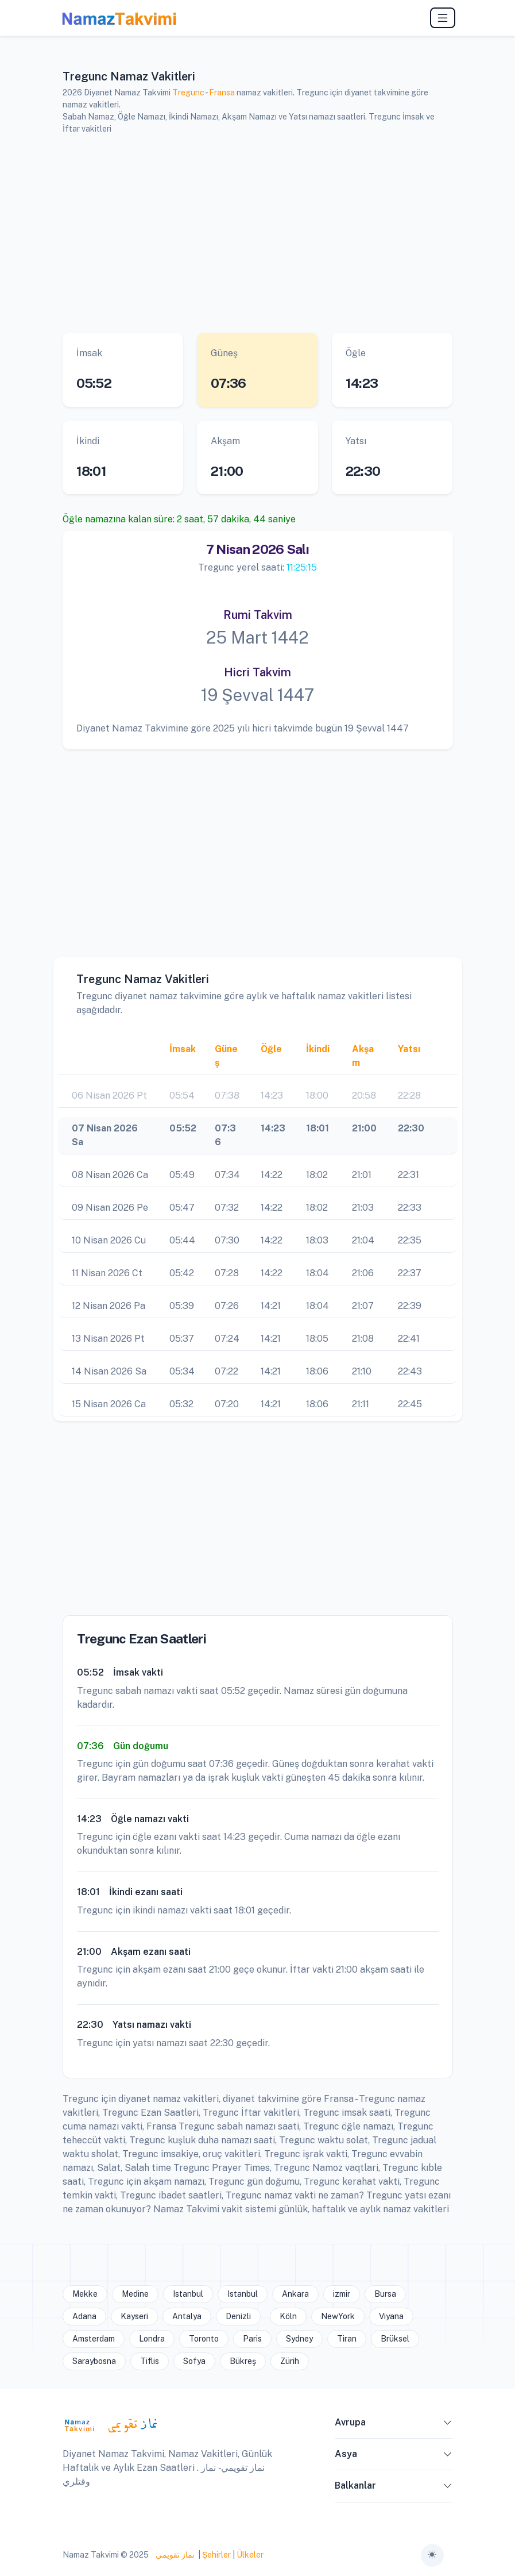 Image resolution: width=515 pixels, height=2576 pixels. Describe the element at coordinates (447, 2424) in the screenshot. I see `[button]` at that location.